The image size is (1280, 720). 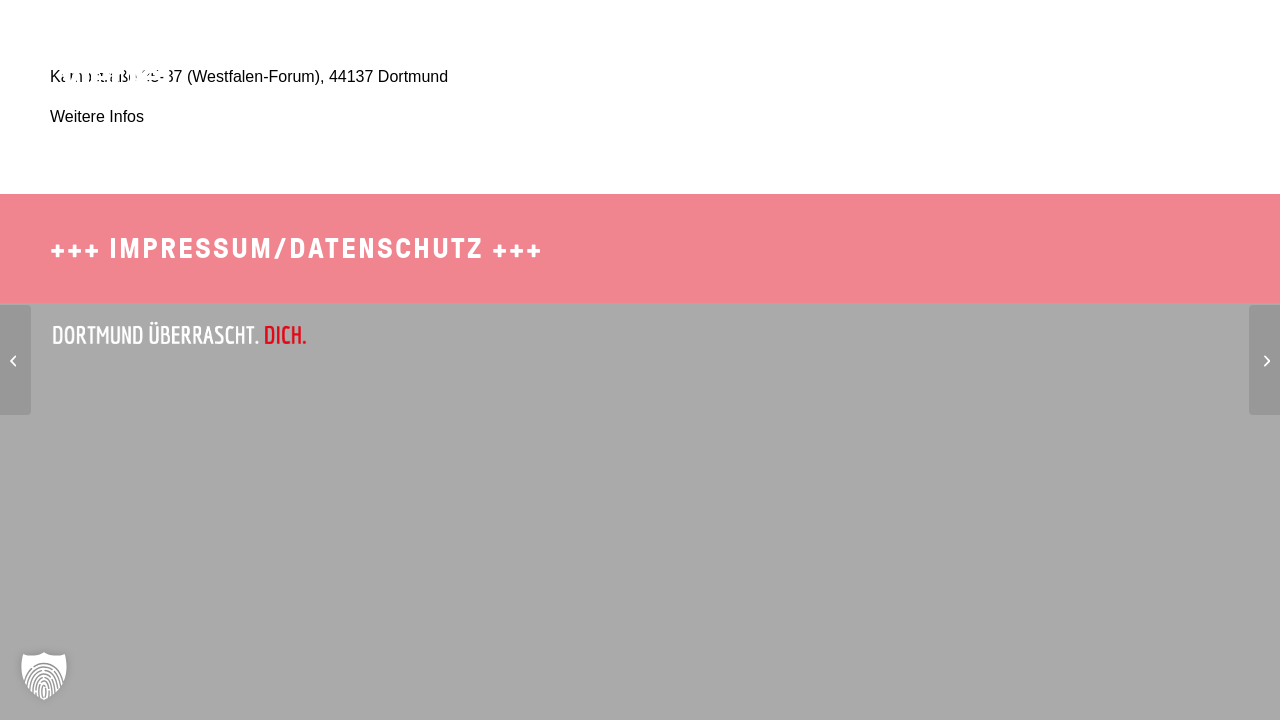 What do you see at coordinates (103, 55) in the screenshot?
I see `[SDO-1702-Brueckviertel-Logo-4]` at bounding box center [103, 55].